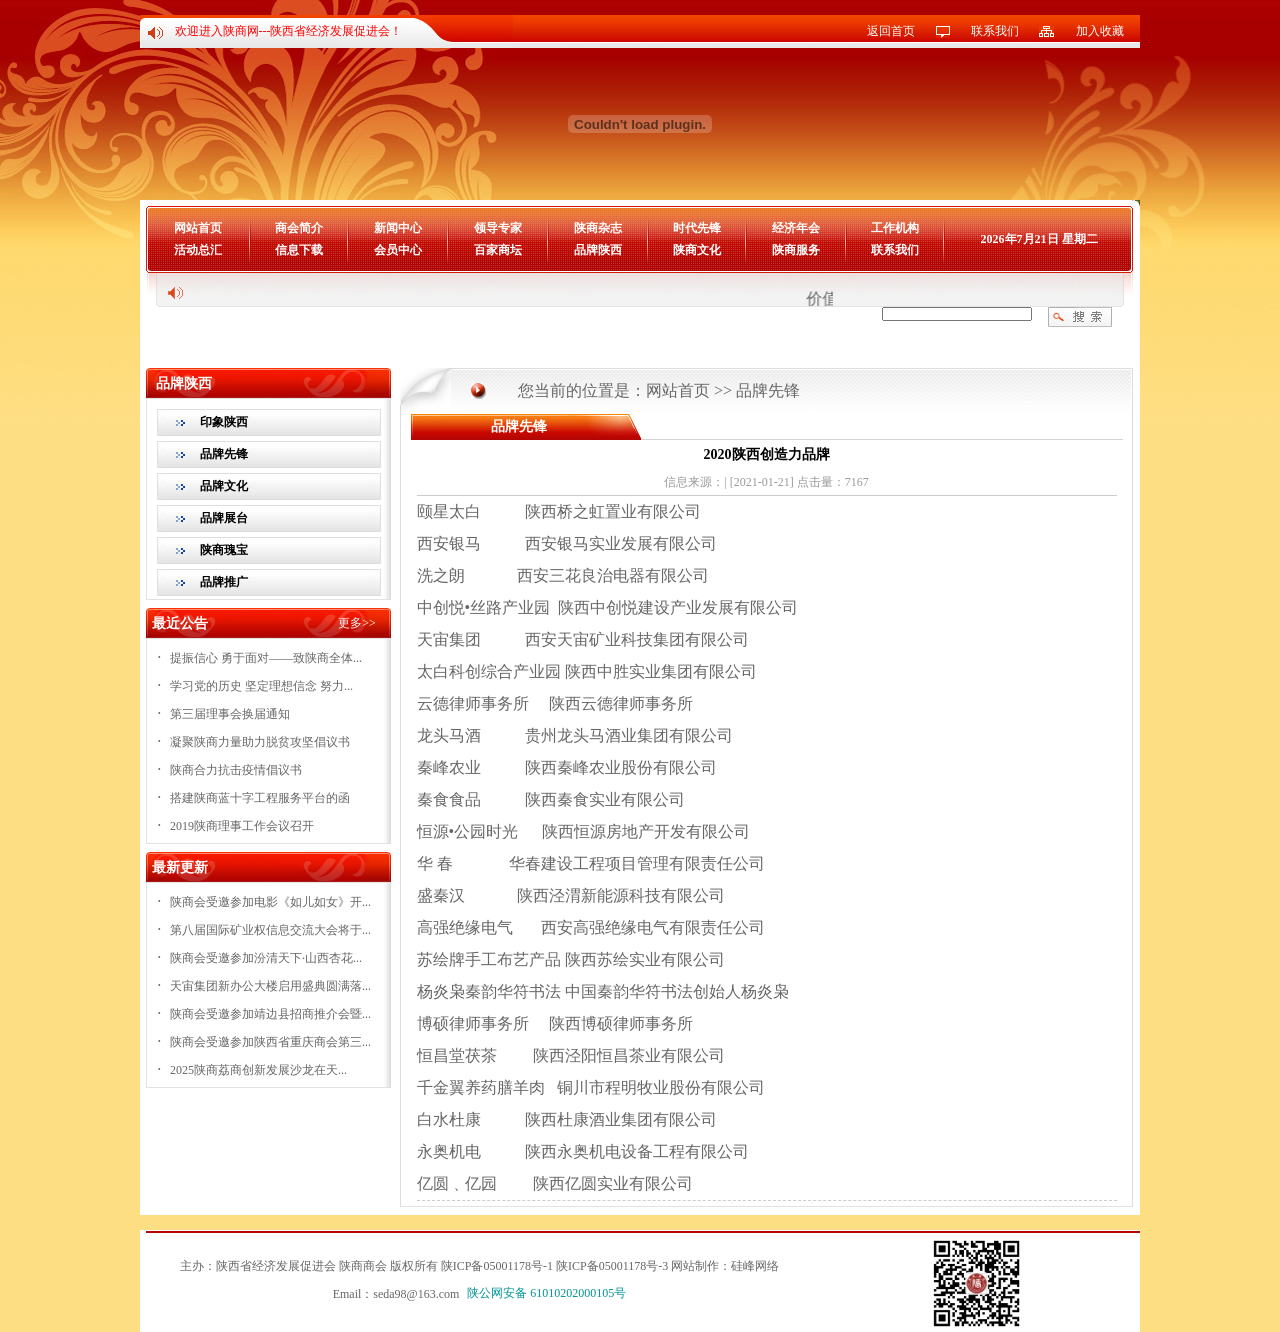  I want to click on 品牌陕西, so click(598, 250).